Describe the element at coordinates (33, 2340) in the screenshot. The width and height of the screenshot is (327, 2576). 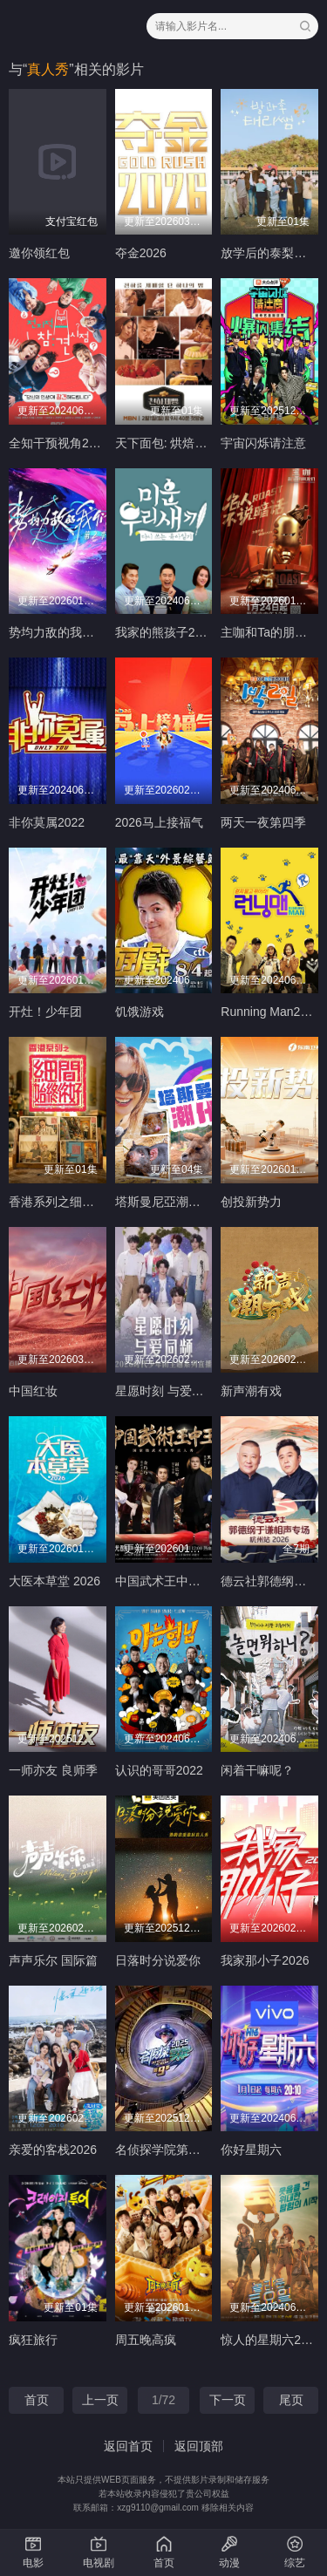
I see `疯狂旅行` at that location.